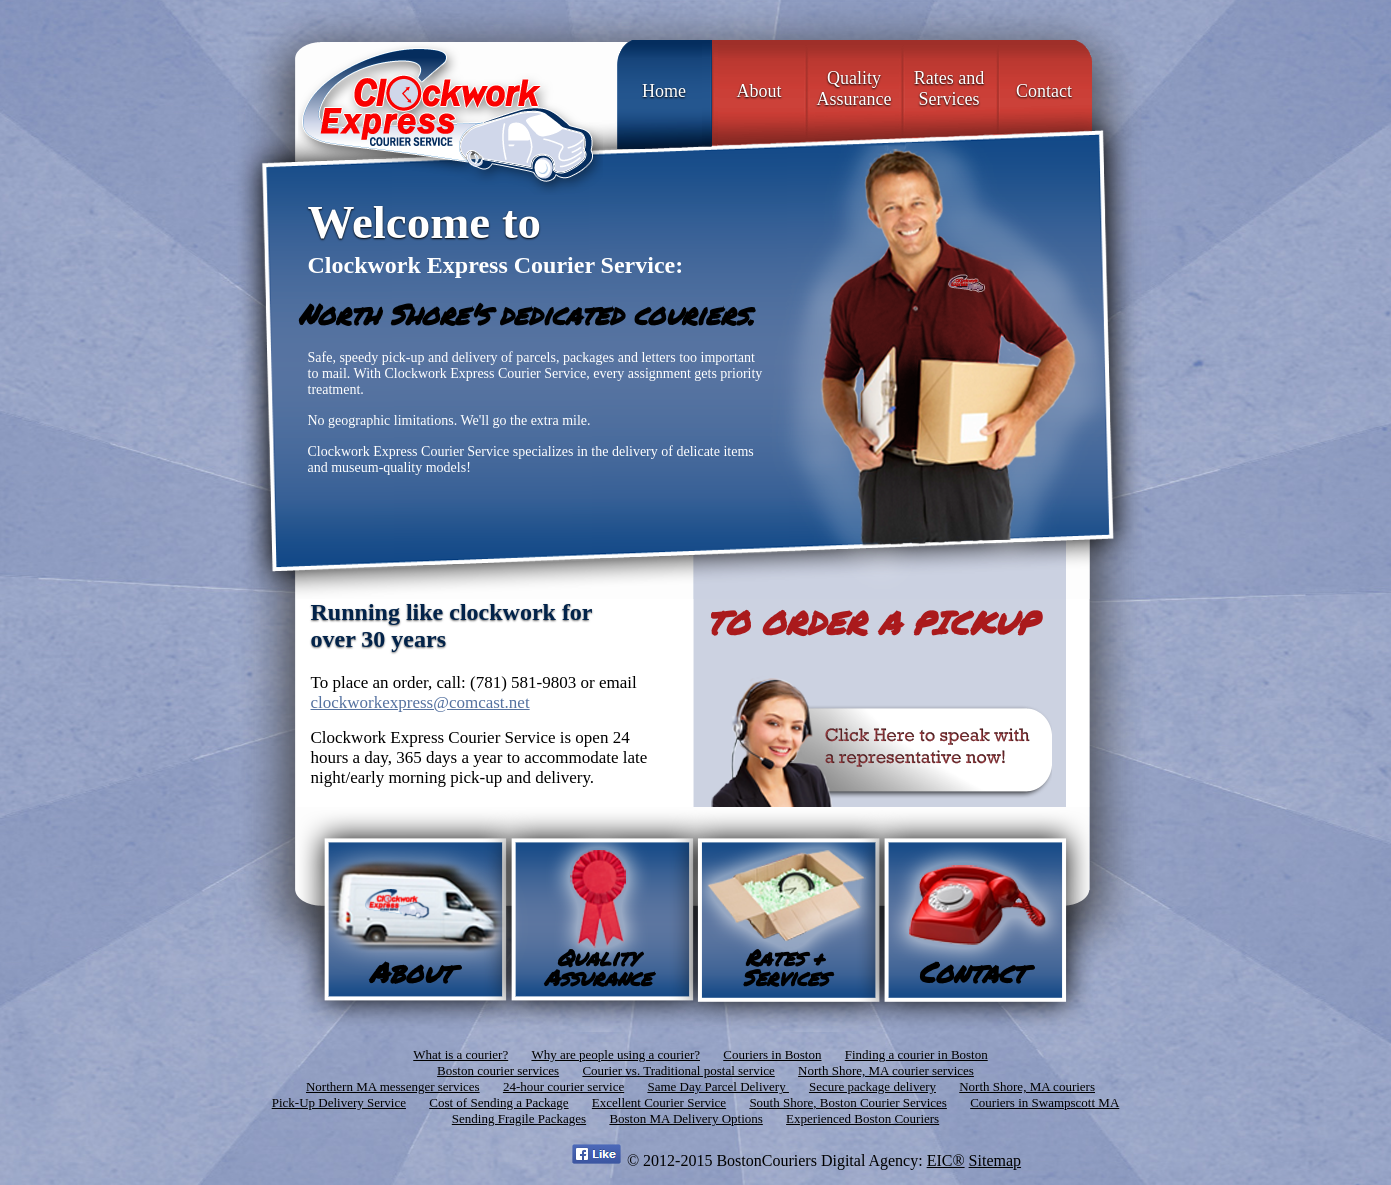 This screenshot has height=1185, width=1391. What do you see at coordinates (1027, 1086) in the screenshot?
I see `North Shore, MA couriers` at bounding box center [1027, 1086].